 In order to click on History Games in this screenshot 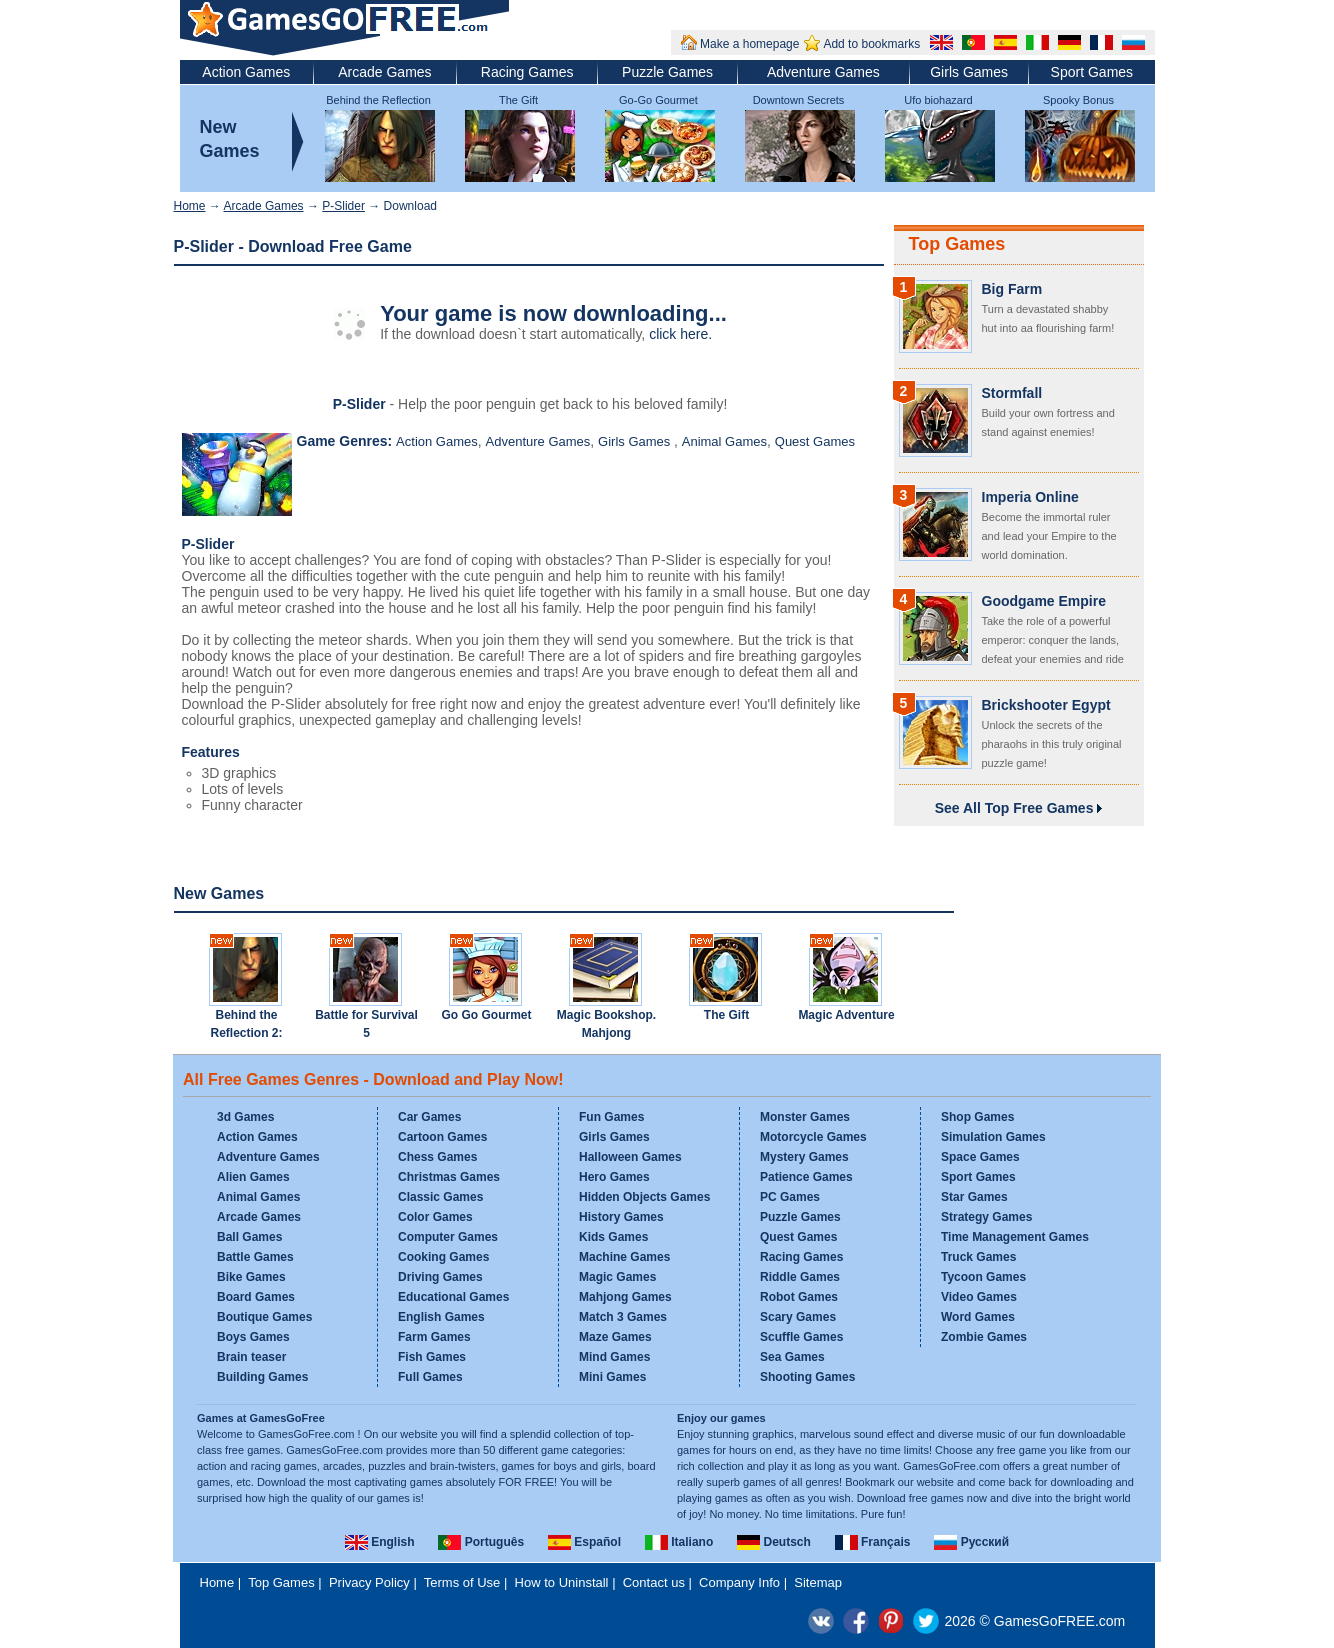, I will do `click(621, 1217)`.